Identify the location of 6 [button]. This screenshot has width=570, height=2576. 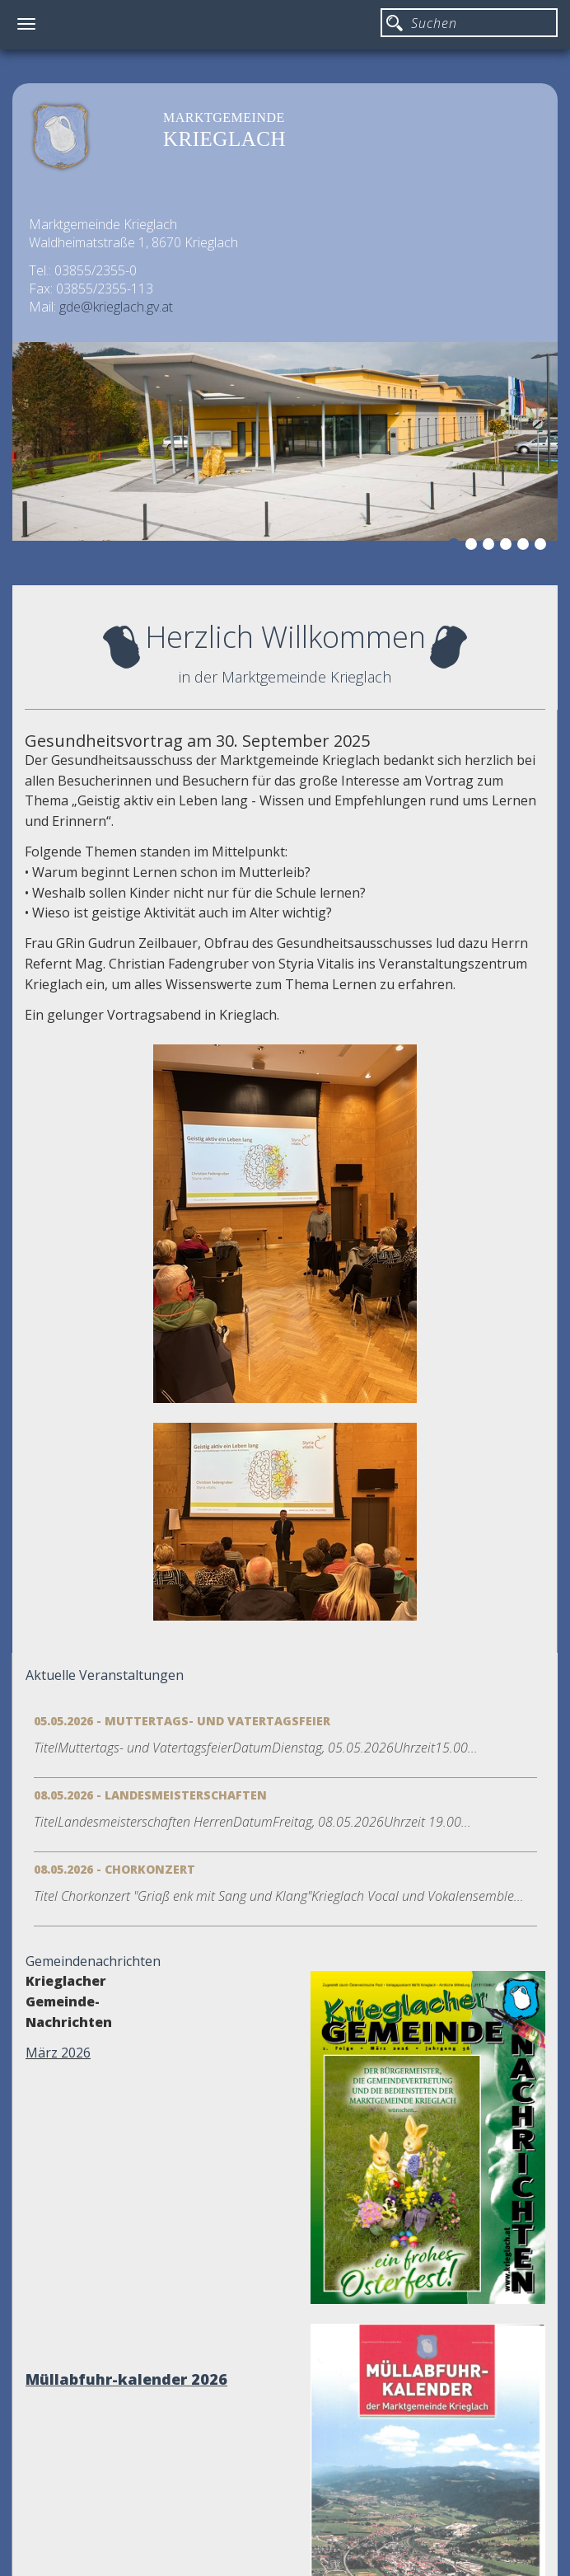
(543, 546).